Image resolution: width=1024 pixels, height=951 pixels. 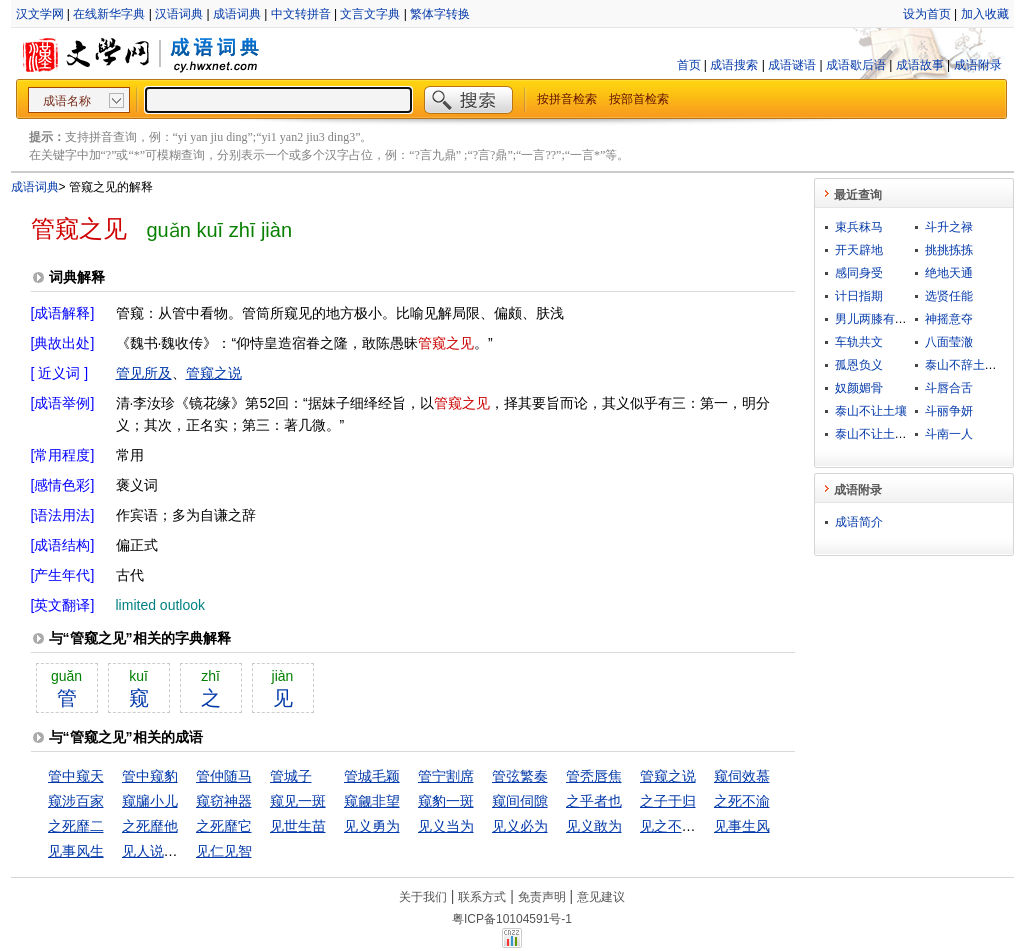 I want to click on 管见所及, so click(x=144, y=373).